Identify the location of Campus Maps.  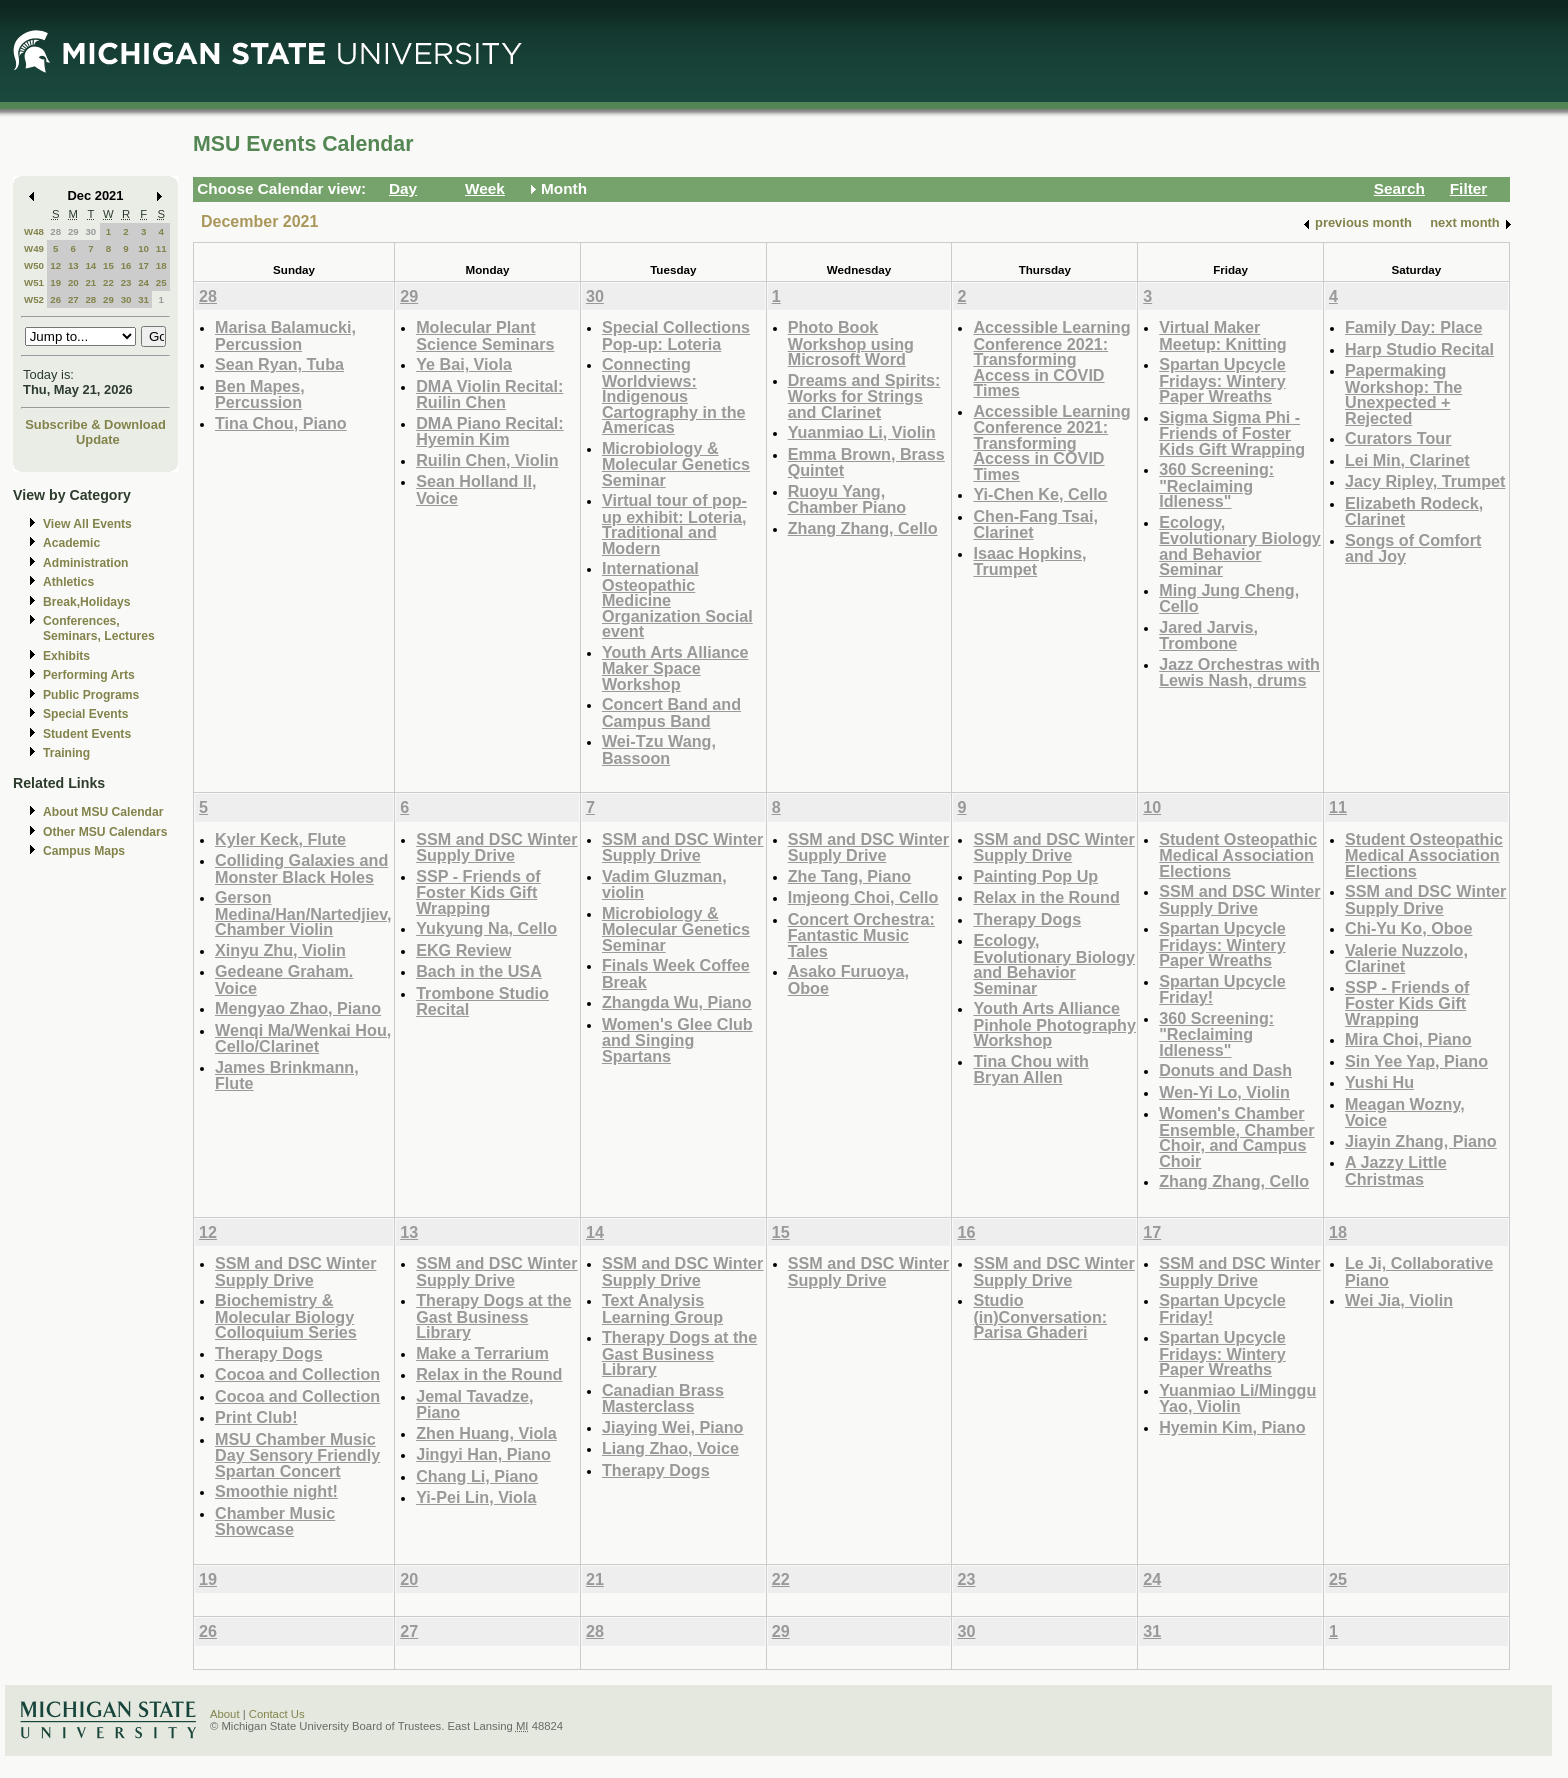
(84, 851).